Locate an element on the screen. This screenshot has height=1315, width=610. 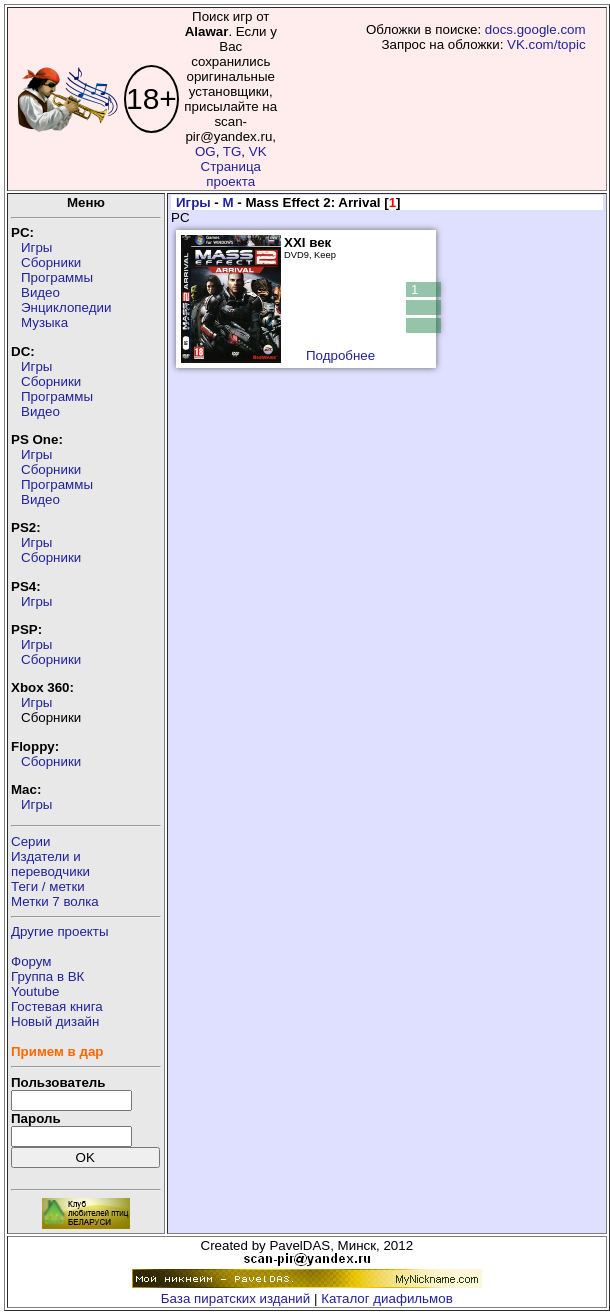
Музыка is located at coordinates (44, 322).